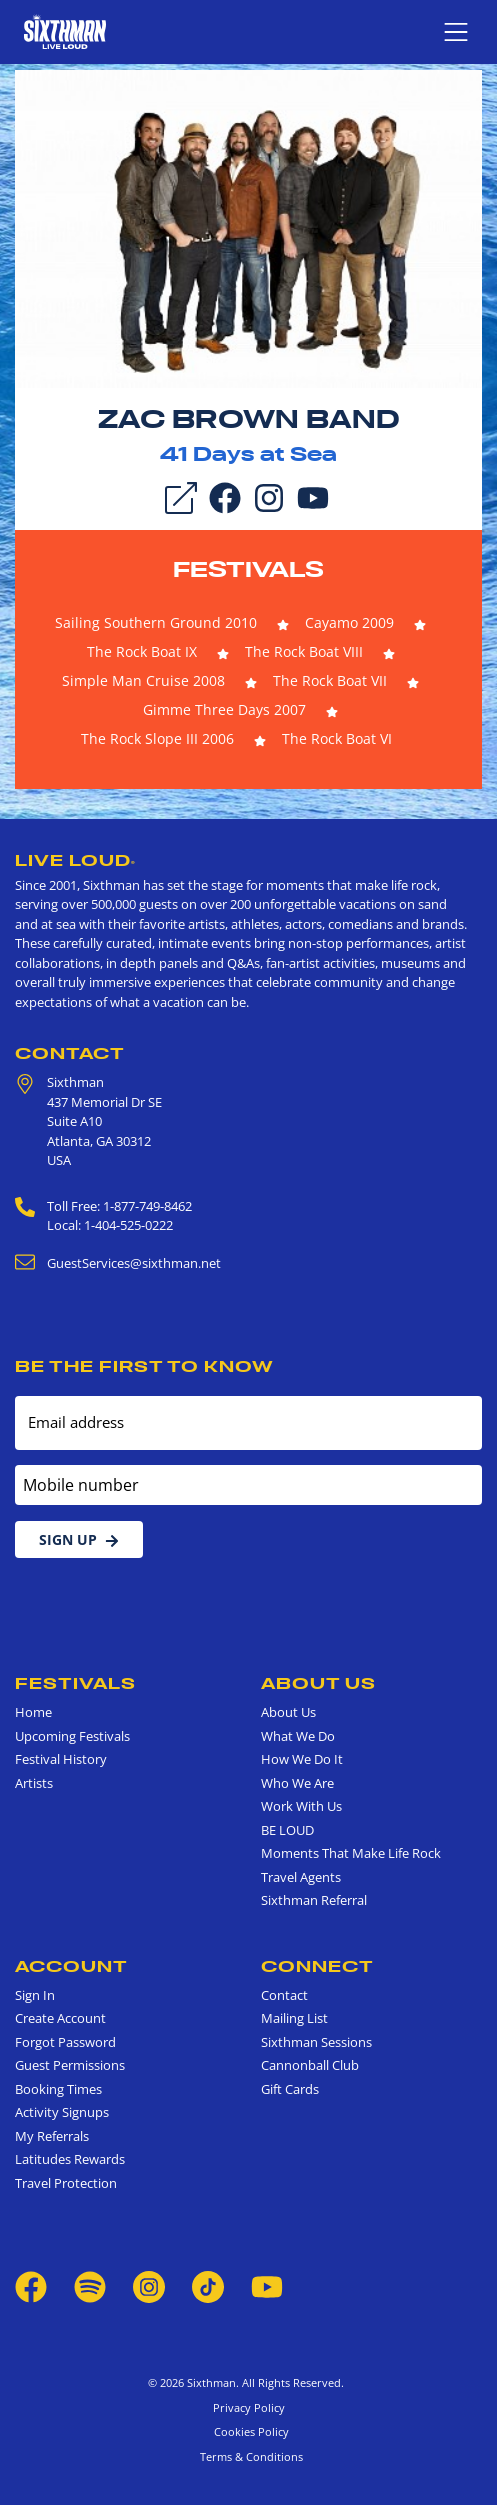 The width and height of the screenshot is (497, 2505). Describe the element at coordinates (60, 2018) in the screenshot. I see `Create Account` at that location.